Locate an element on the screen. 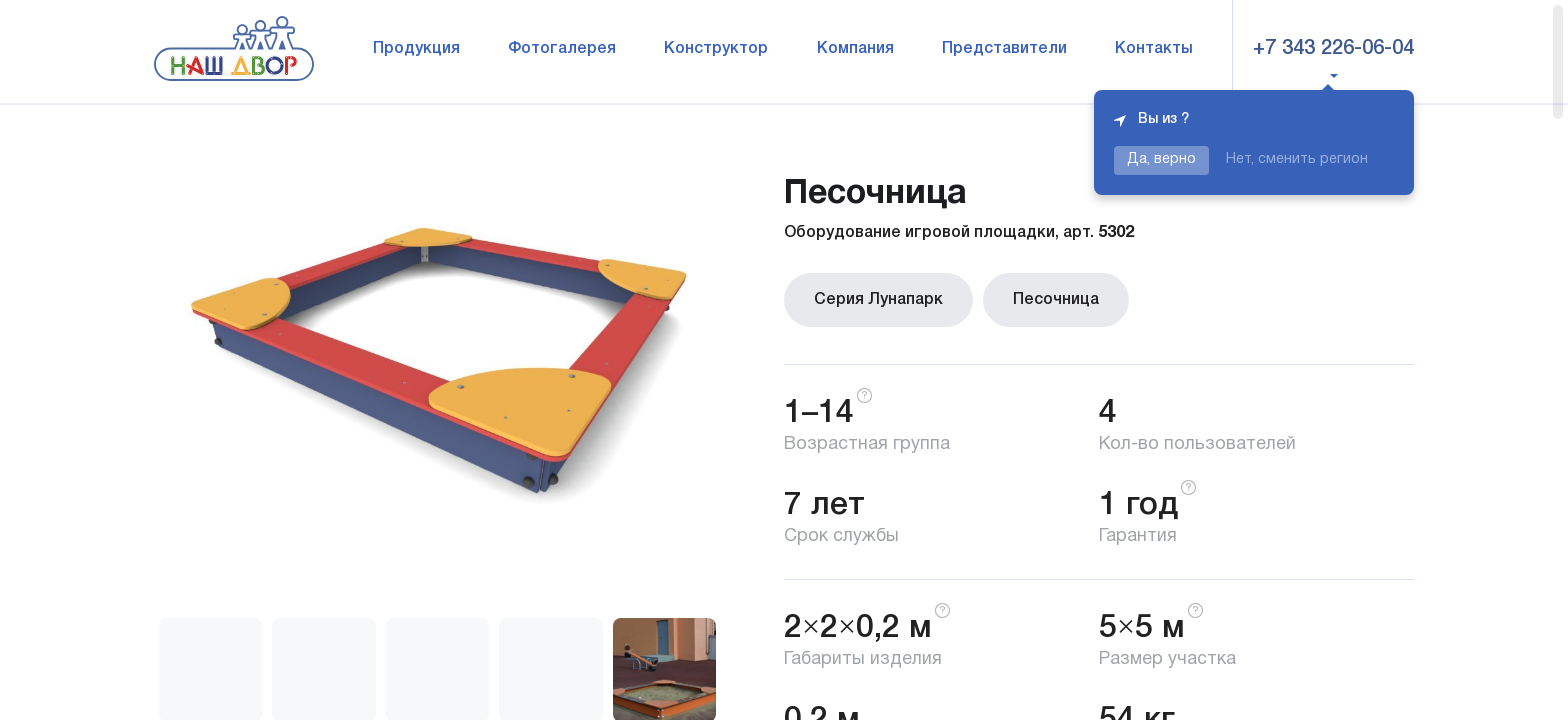 This screenshot has width=1568, height=720. Песочница is located at coordinates (1056, 300).